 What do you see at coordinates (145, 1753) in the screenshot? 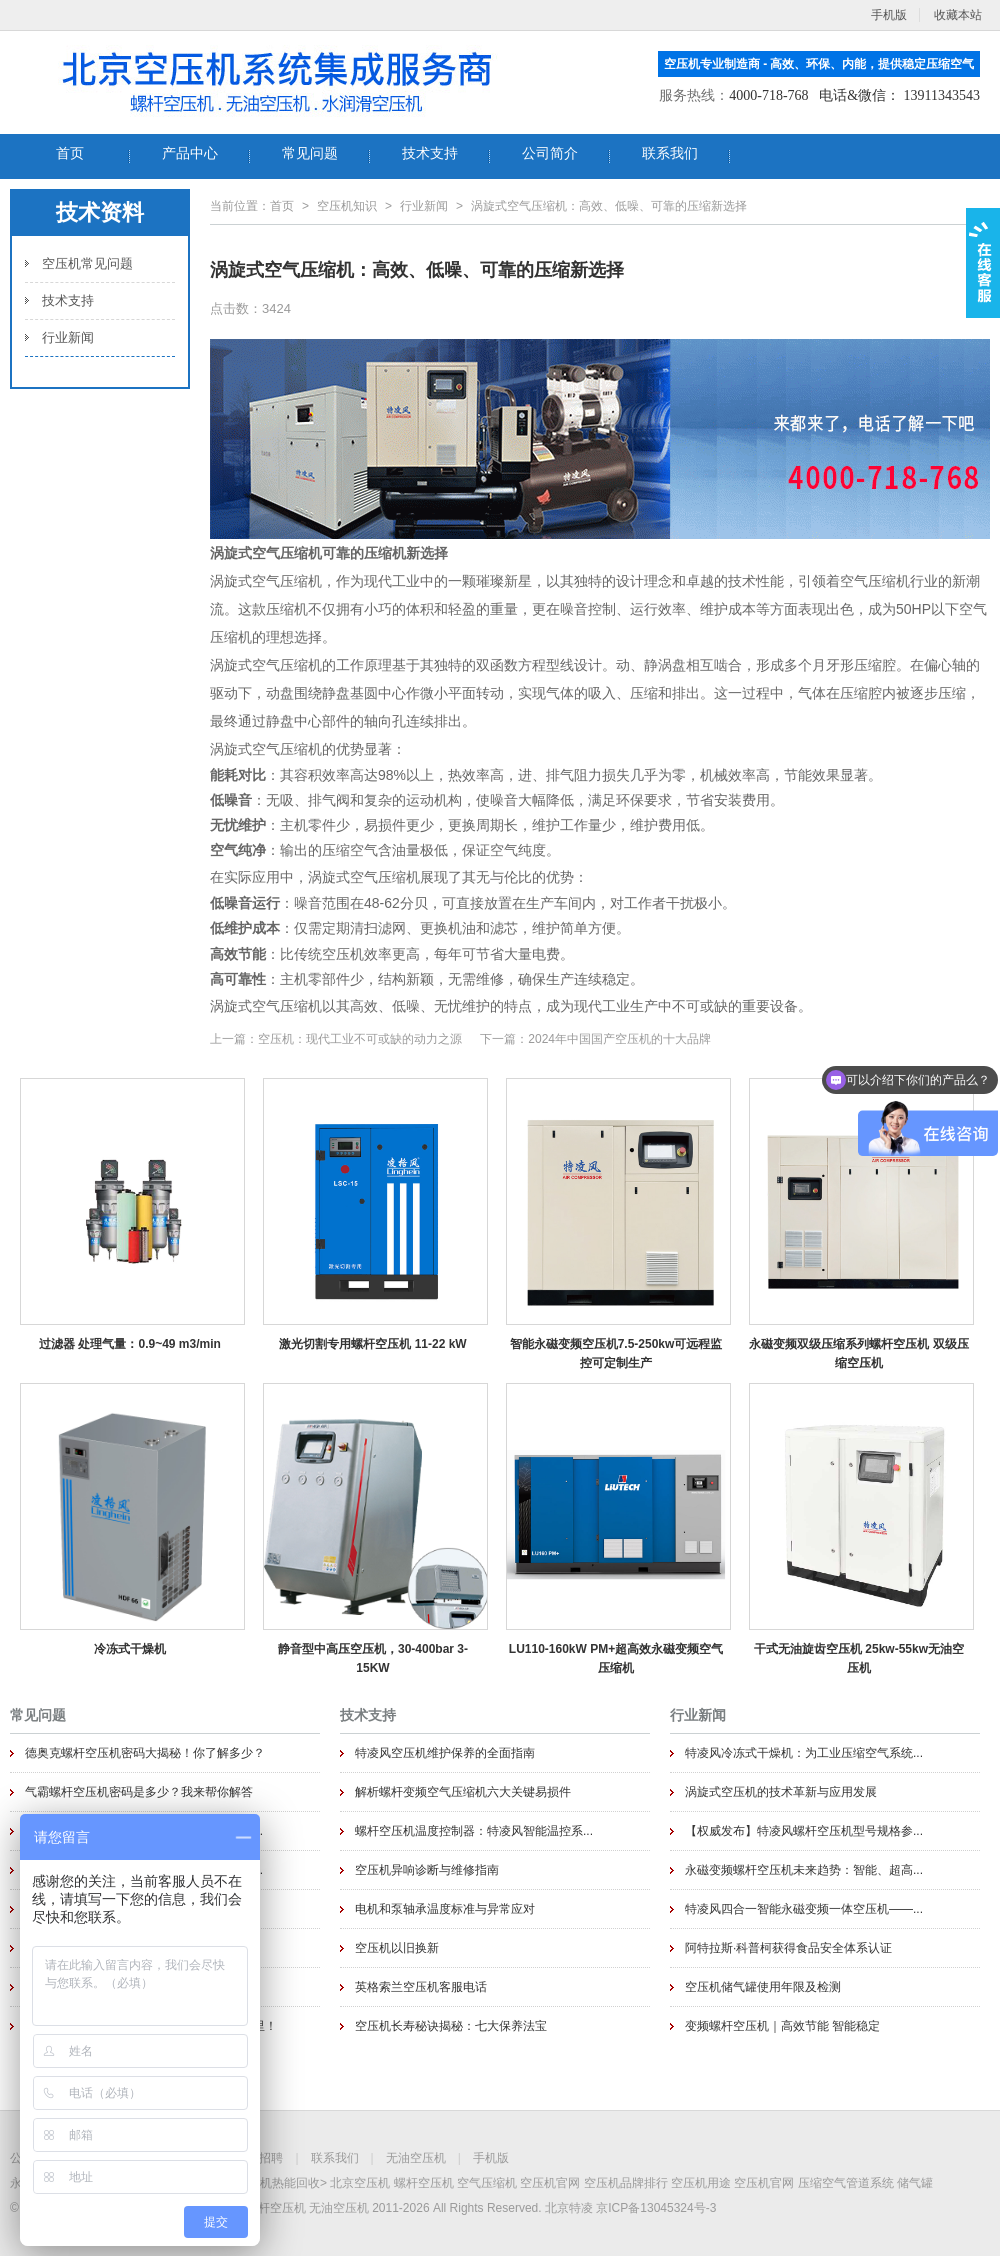
I see `德奥克螺杆空压机密码大揭秘！你了解多少？` at bounding box center [145, 1753].